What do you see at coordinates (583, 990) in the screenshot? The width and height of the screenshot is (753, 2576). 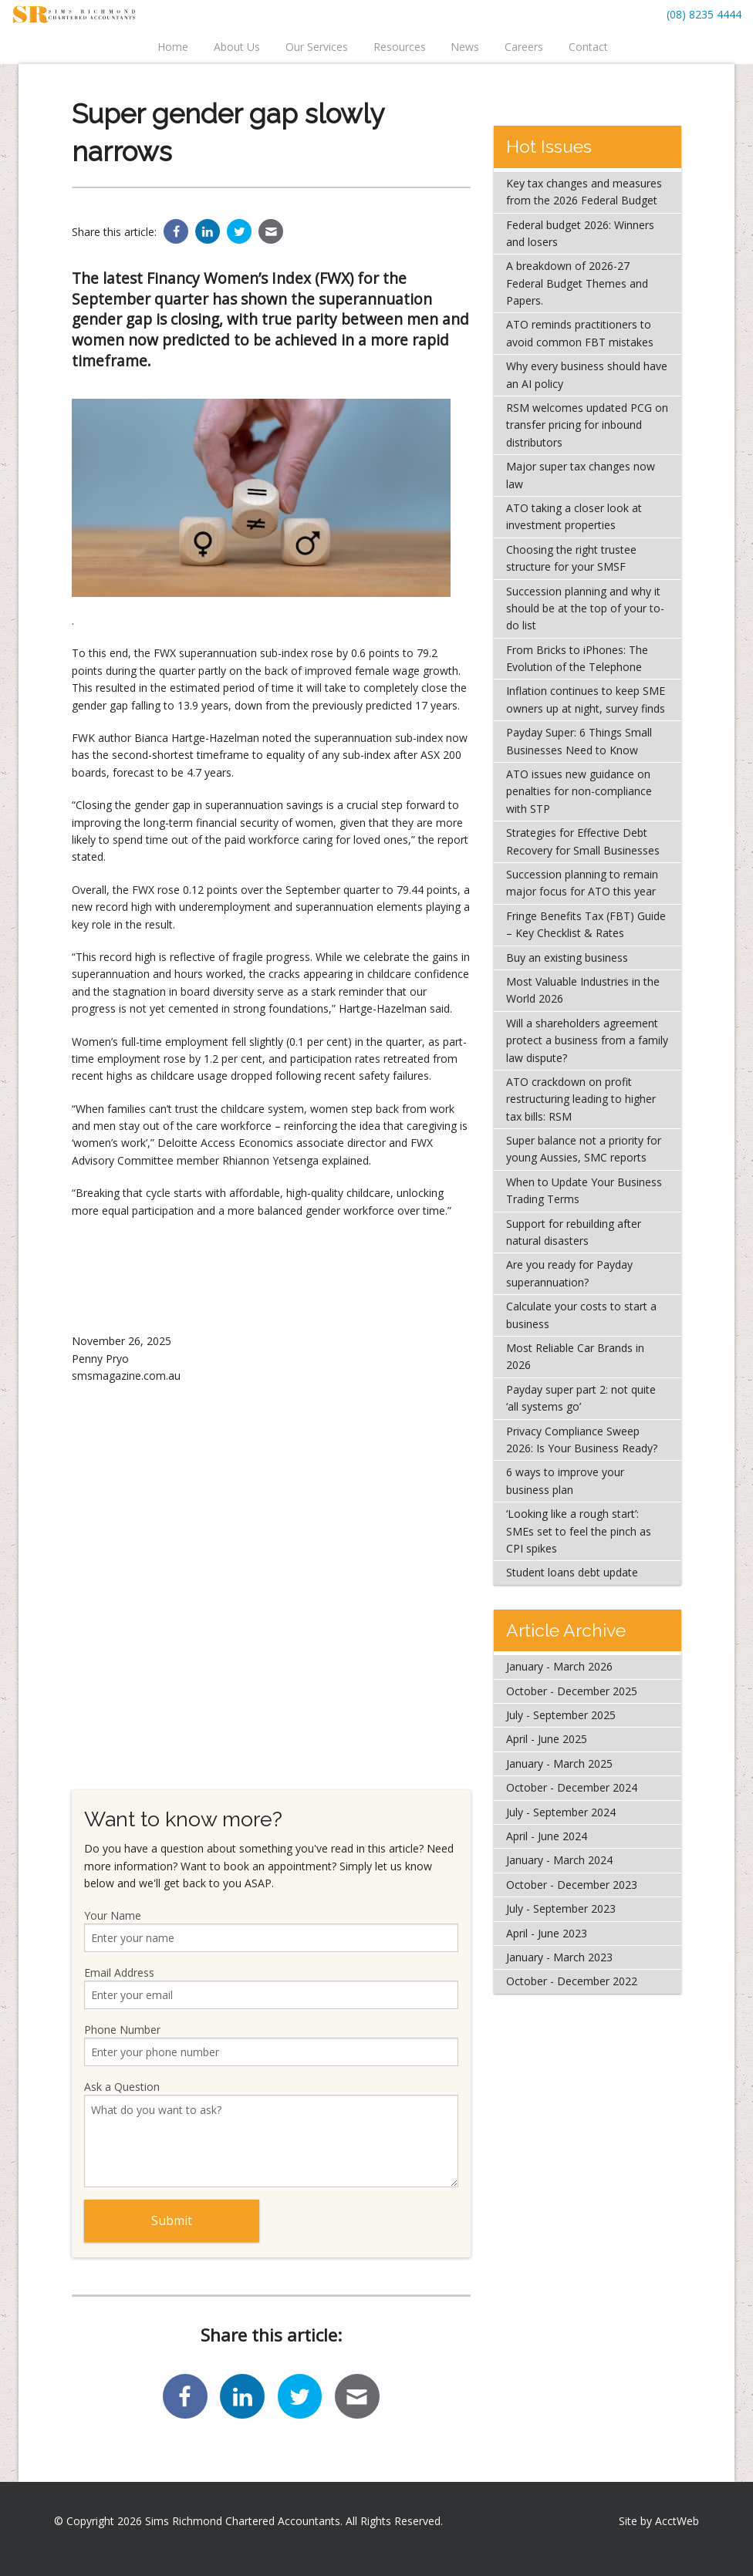 I see `Most Valuable Industries in the World 2026` at bounding box center [583, 990].